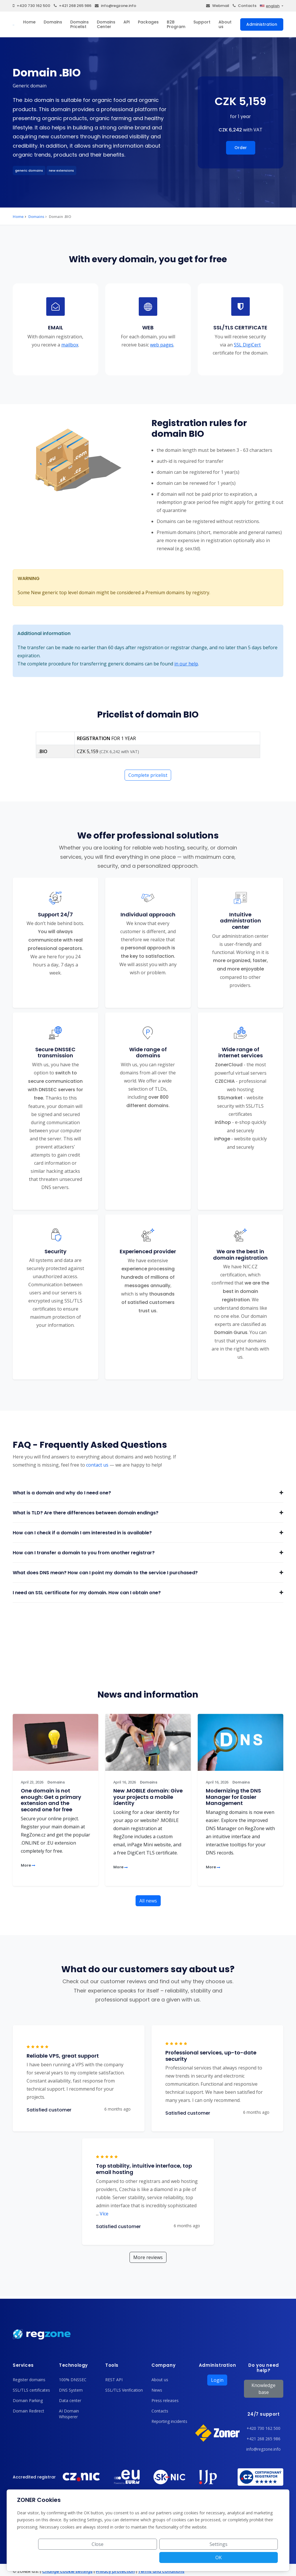 The height and width of the screenshot is (2576, 296). Describe the element at coordinates (148, 1901) in the screenshot. I see `All news` at that location.